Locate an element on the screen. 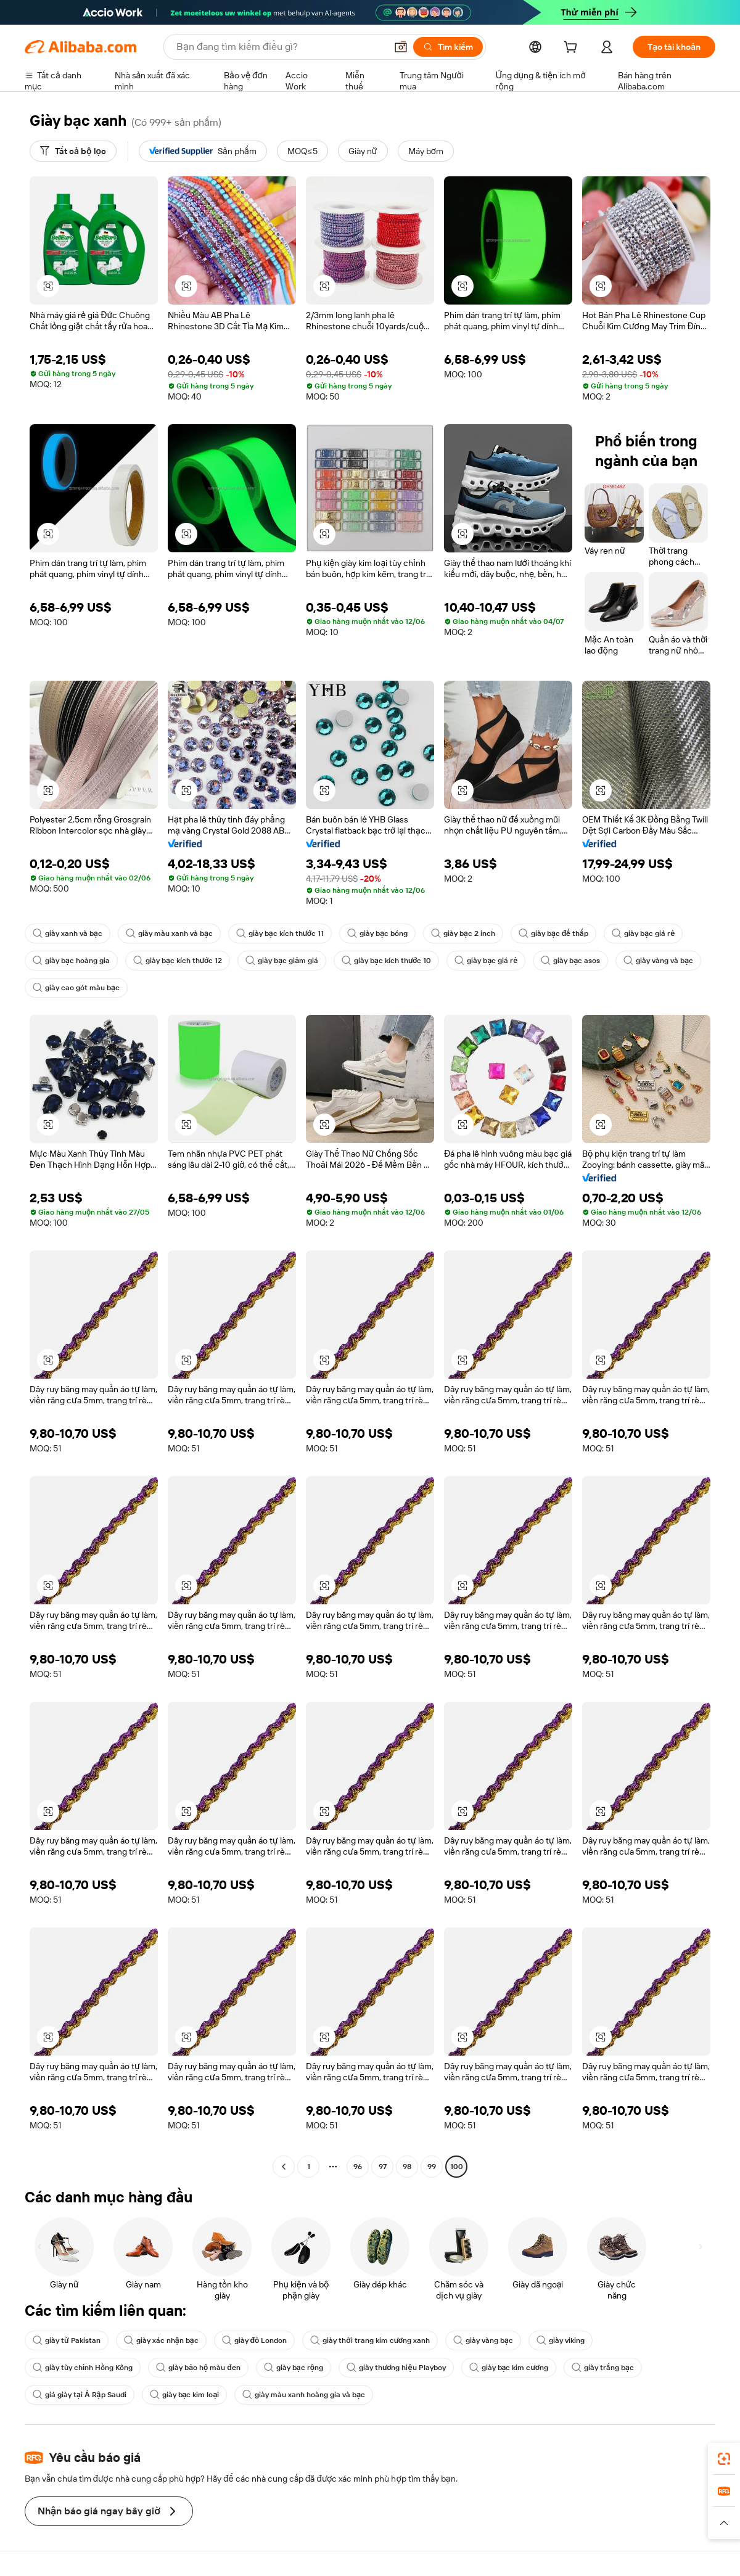 The image size is (740, 2576). [Search Alibaba] is located at coordinates (280, 47).